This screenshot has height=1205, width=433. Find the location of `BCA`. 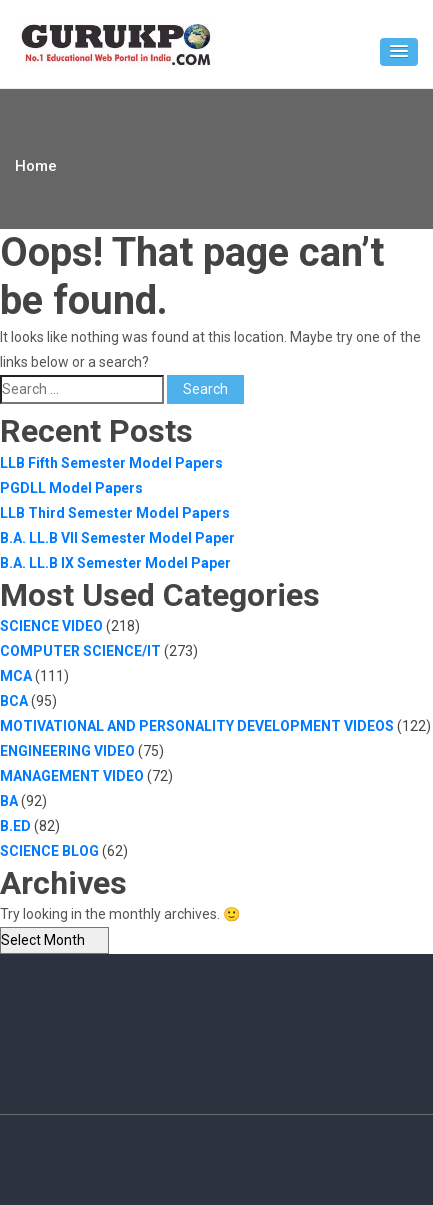

BCA is located at coordinates (14, 701).